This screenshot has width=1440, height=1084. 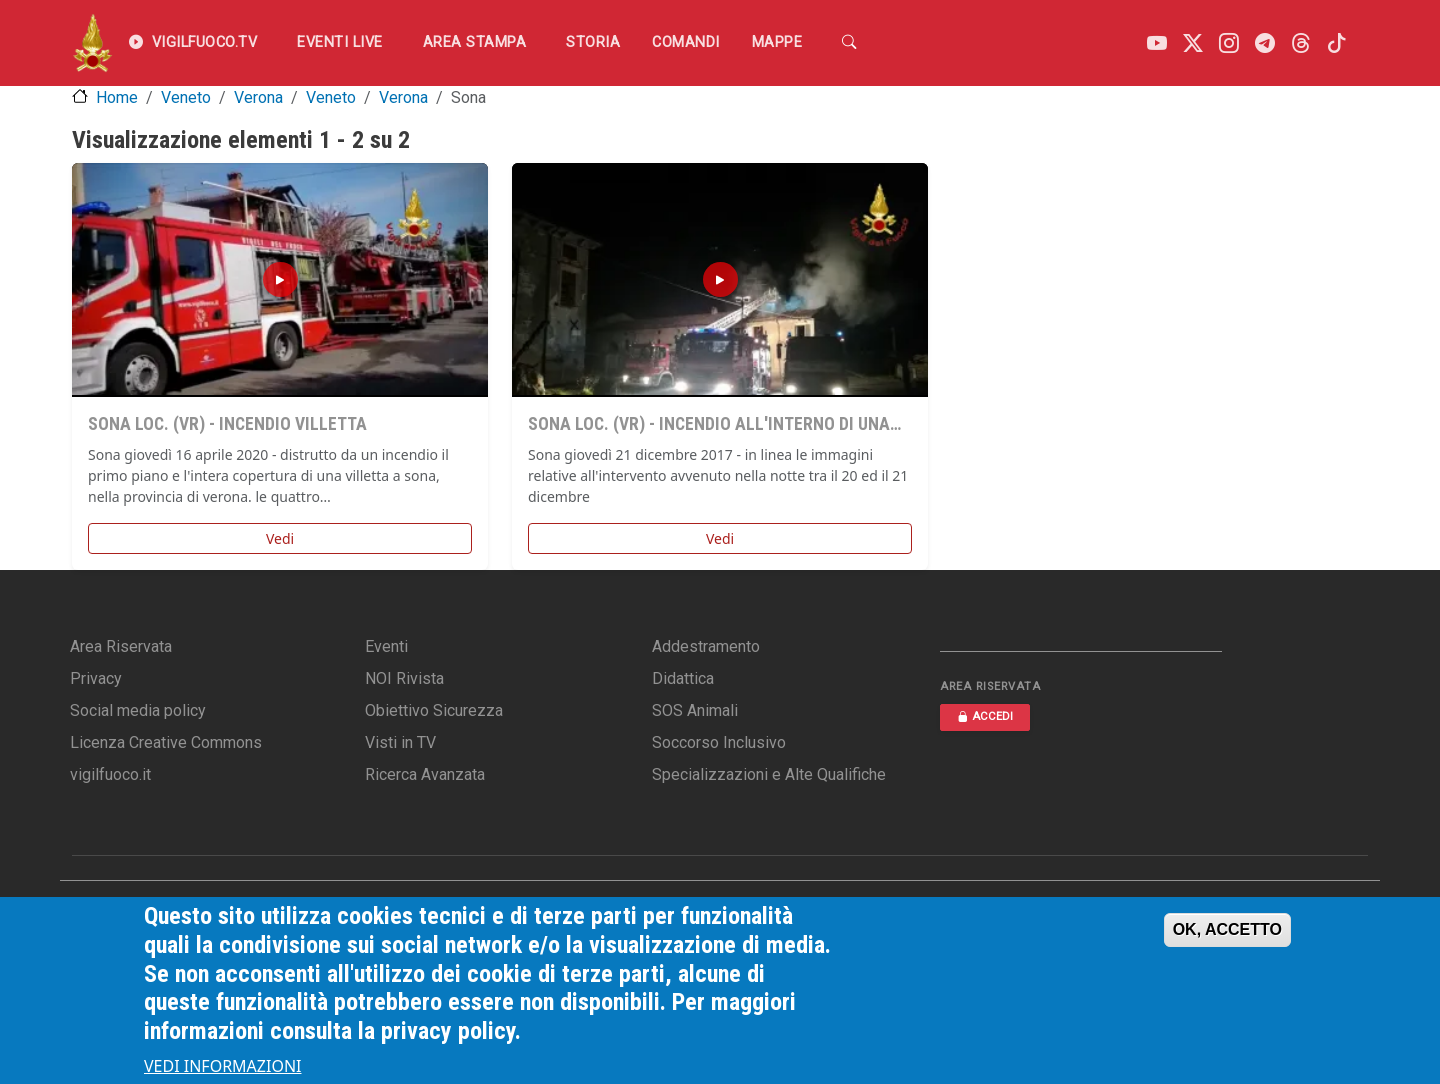 What do you see at coordinates (404, 678) in the screenshot?
I see `NOI Rivista` at bounding box center [404, 678].